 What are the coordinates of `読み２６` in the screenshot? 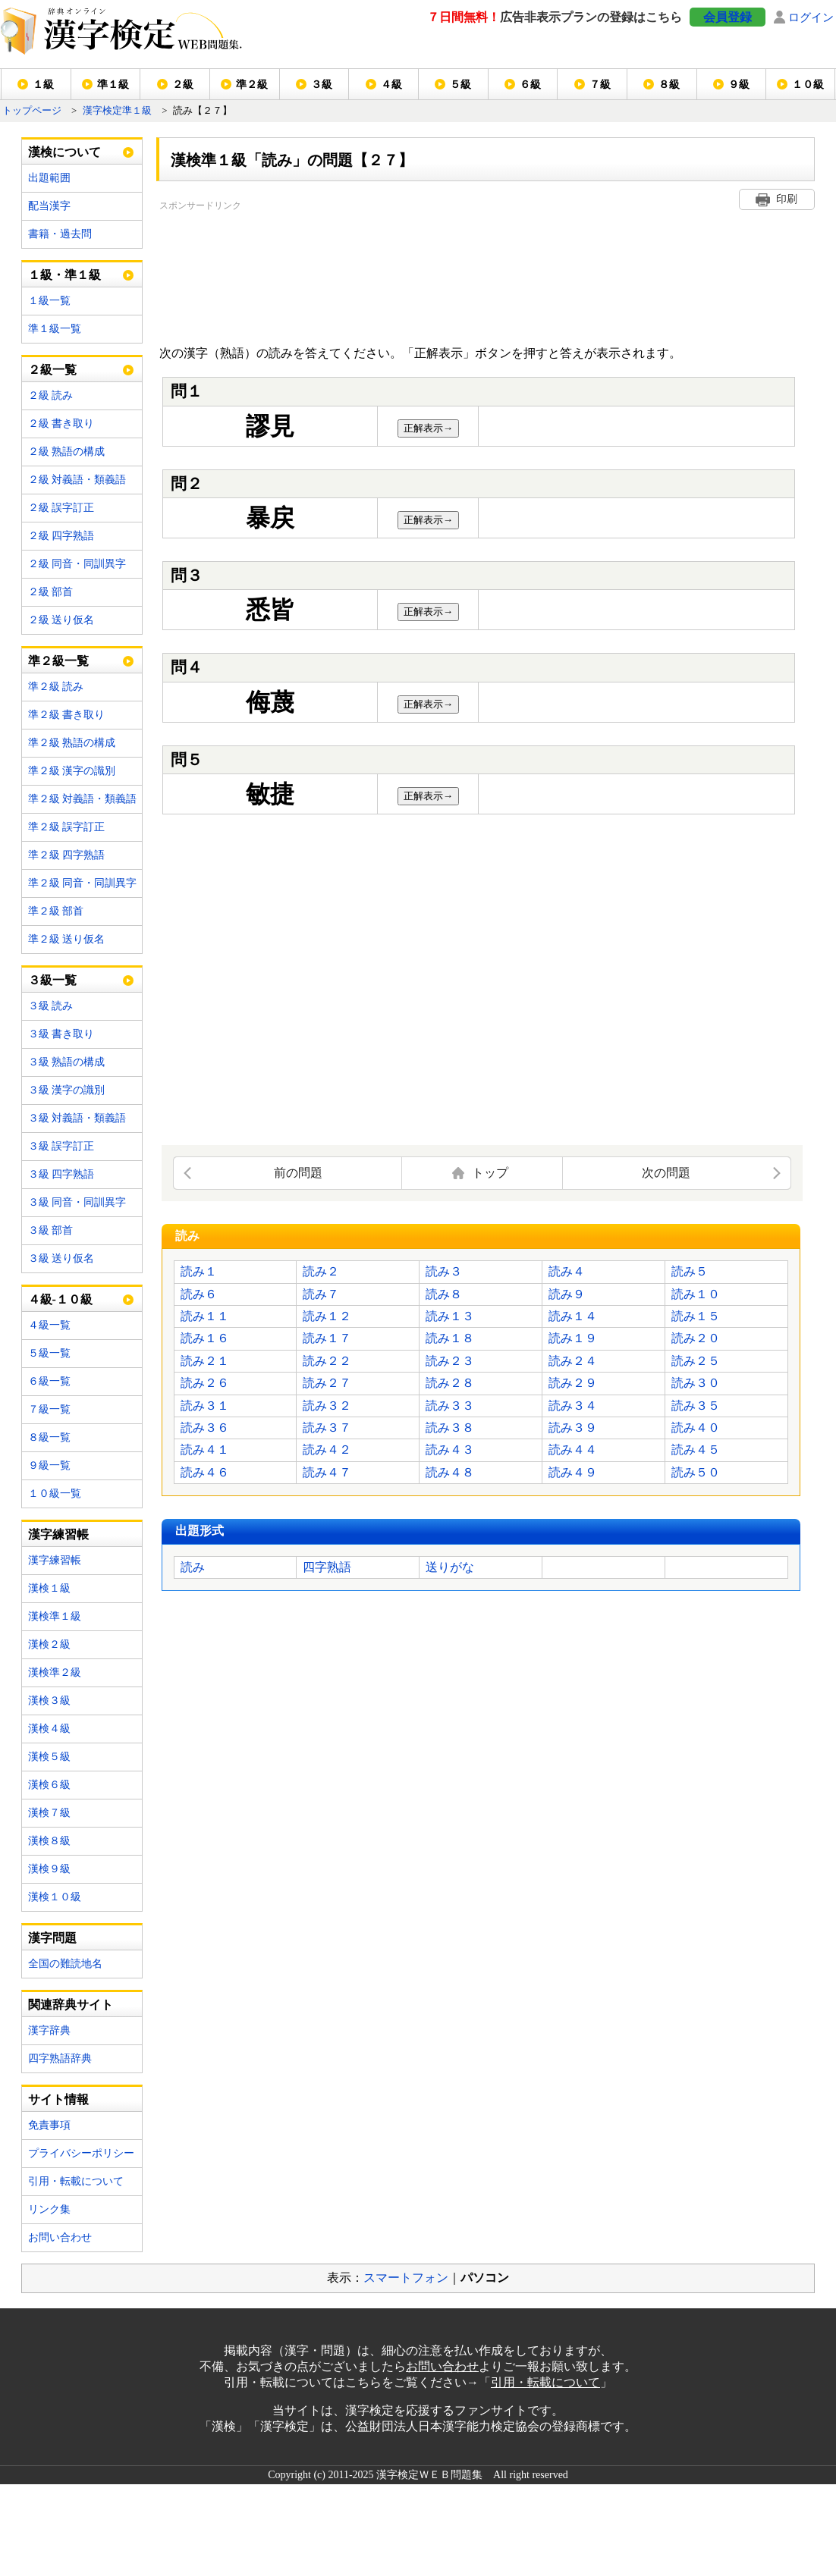 It's located at (205, 1382).